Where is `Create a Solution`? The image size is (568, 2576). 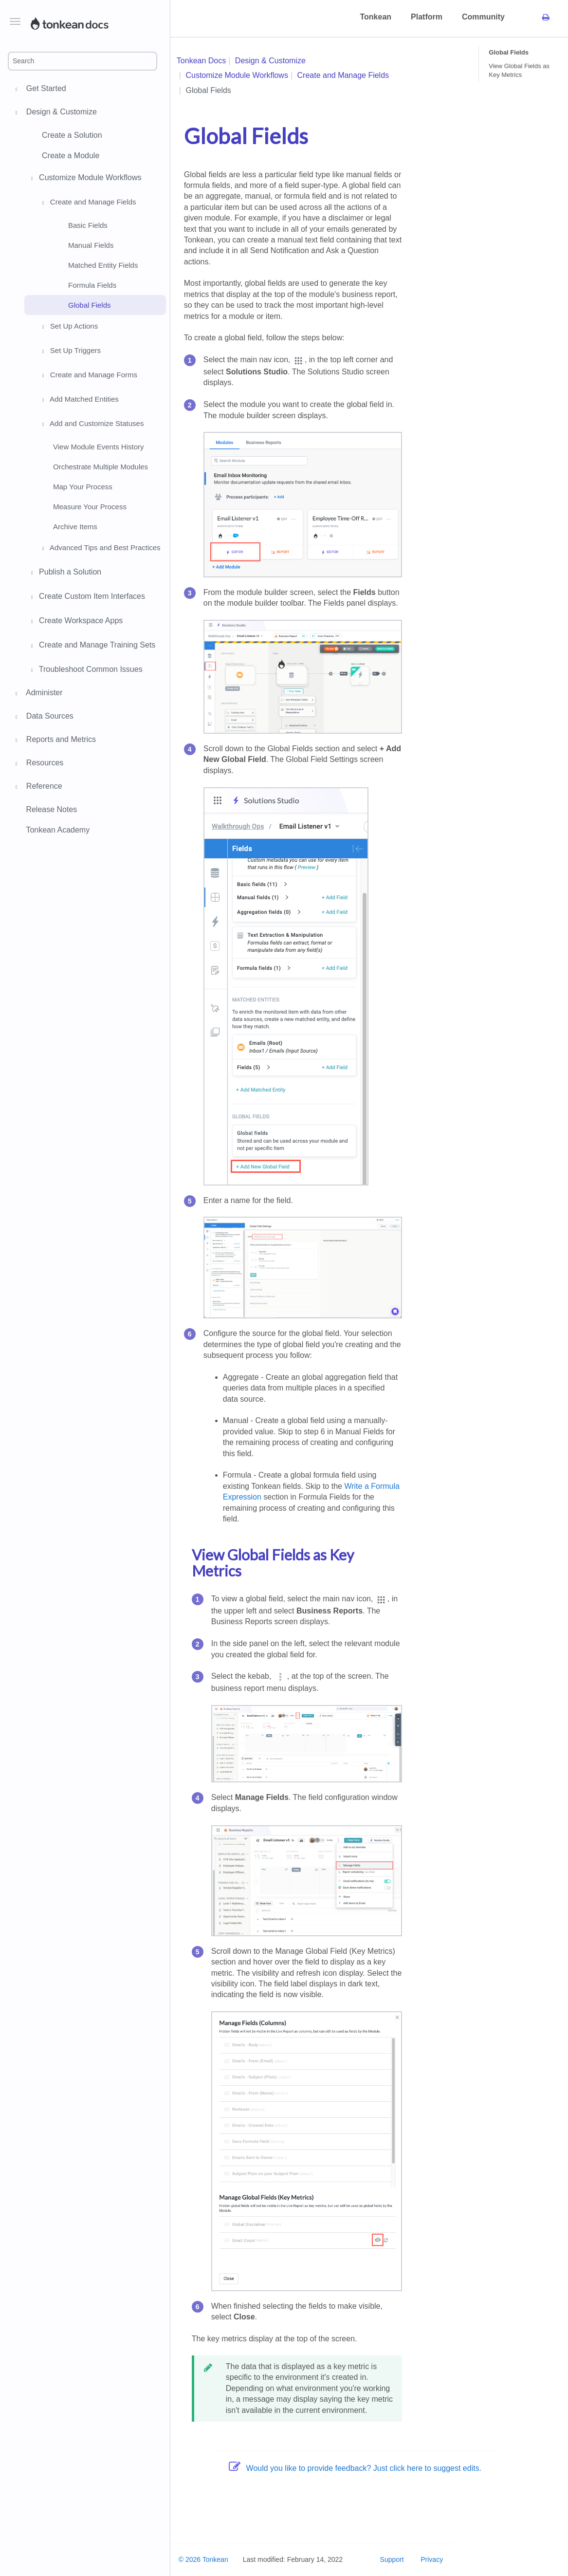
Create a Solution is located at coordinates (72, 135).